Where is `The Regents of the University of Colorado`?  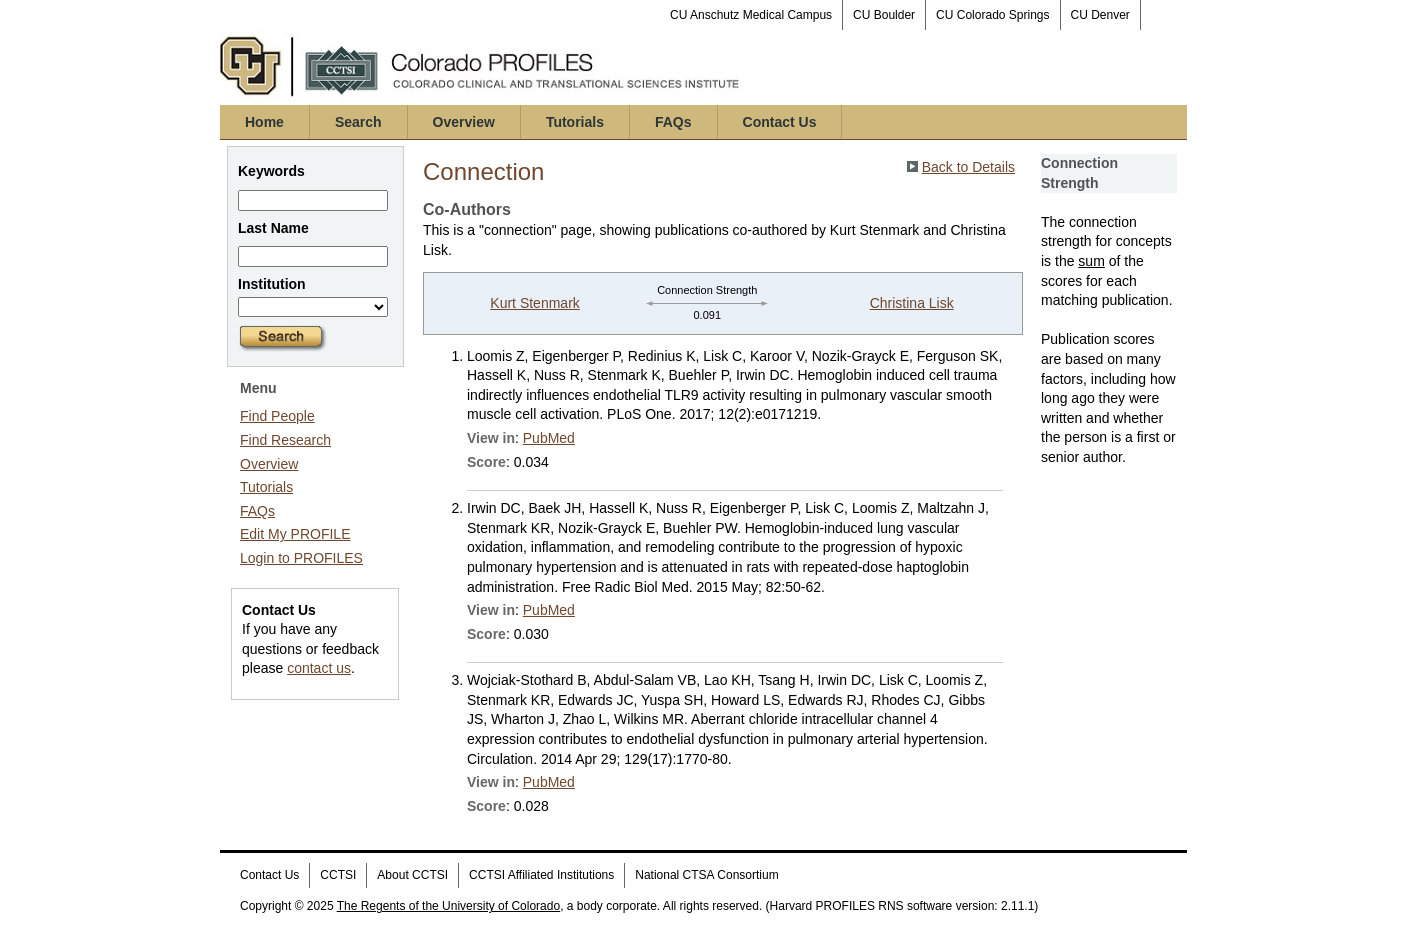
The Regents of the University of Colorado is located at coordinates (448, 906).